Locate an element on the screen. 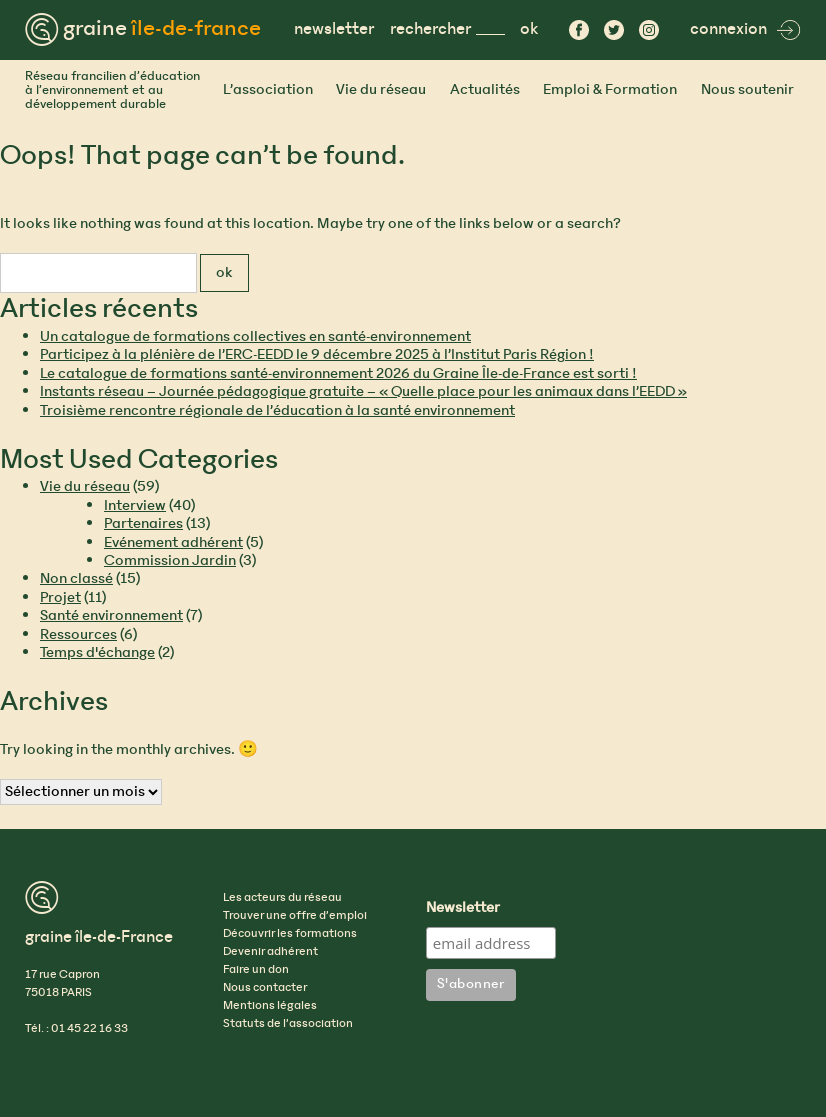  Participez à la plénière de l’ERC-EEDD le 9 décembre 2025 à l’Institut Paris Région ! is located at coordinates (317, 355).